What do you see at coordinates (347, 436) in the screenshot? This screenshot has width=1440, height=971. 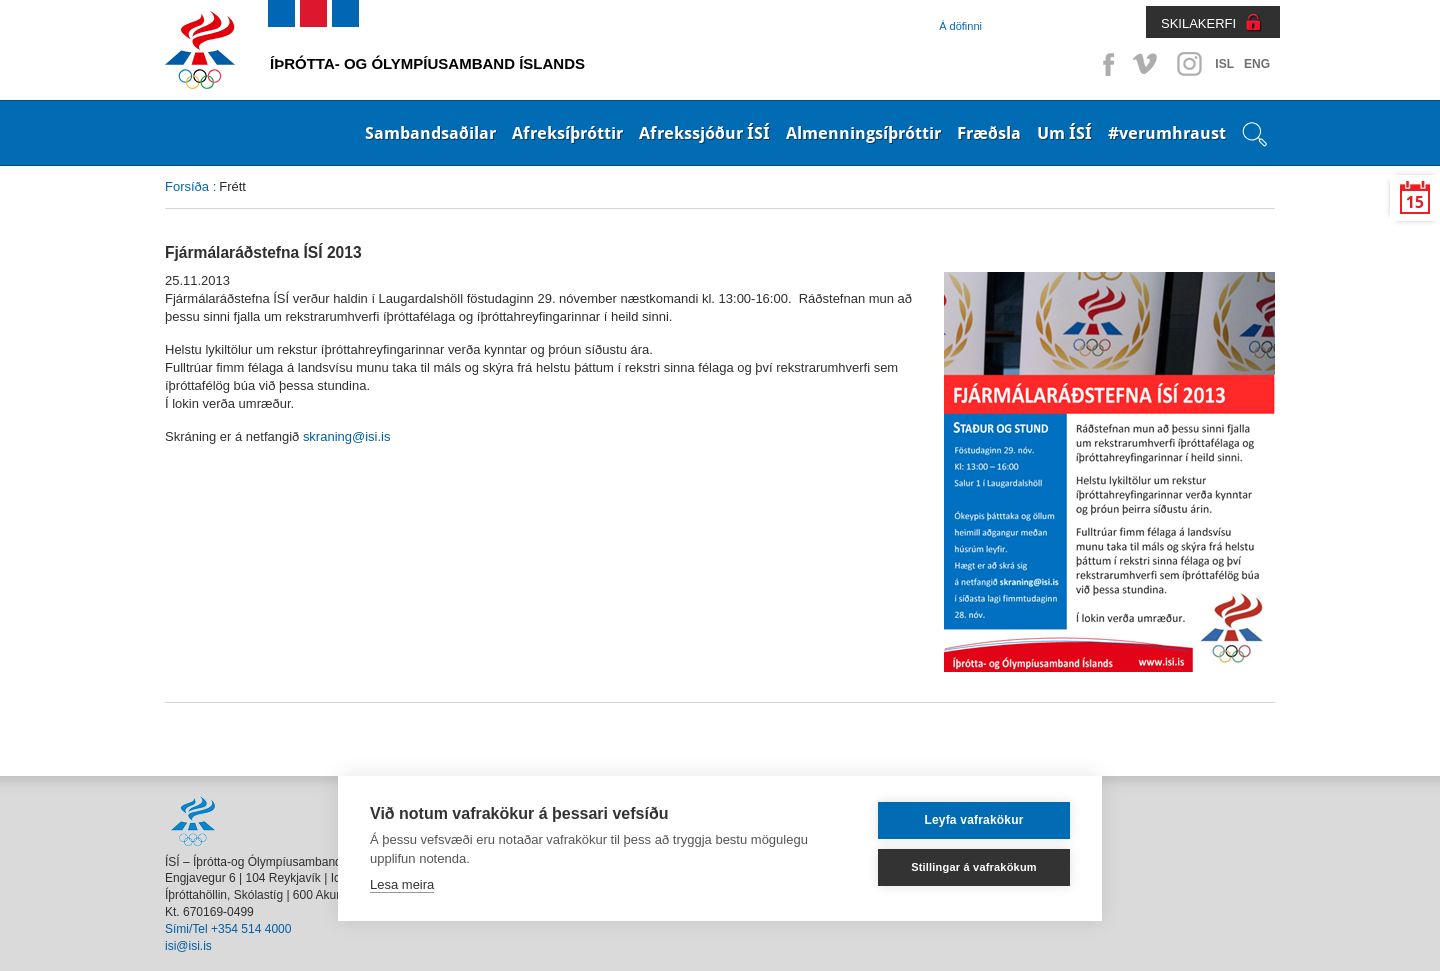 I see `skraning@isi.is` at bounding box center [347, 436].